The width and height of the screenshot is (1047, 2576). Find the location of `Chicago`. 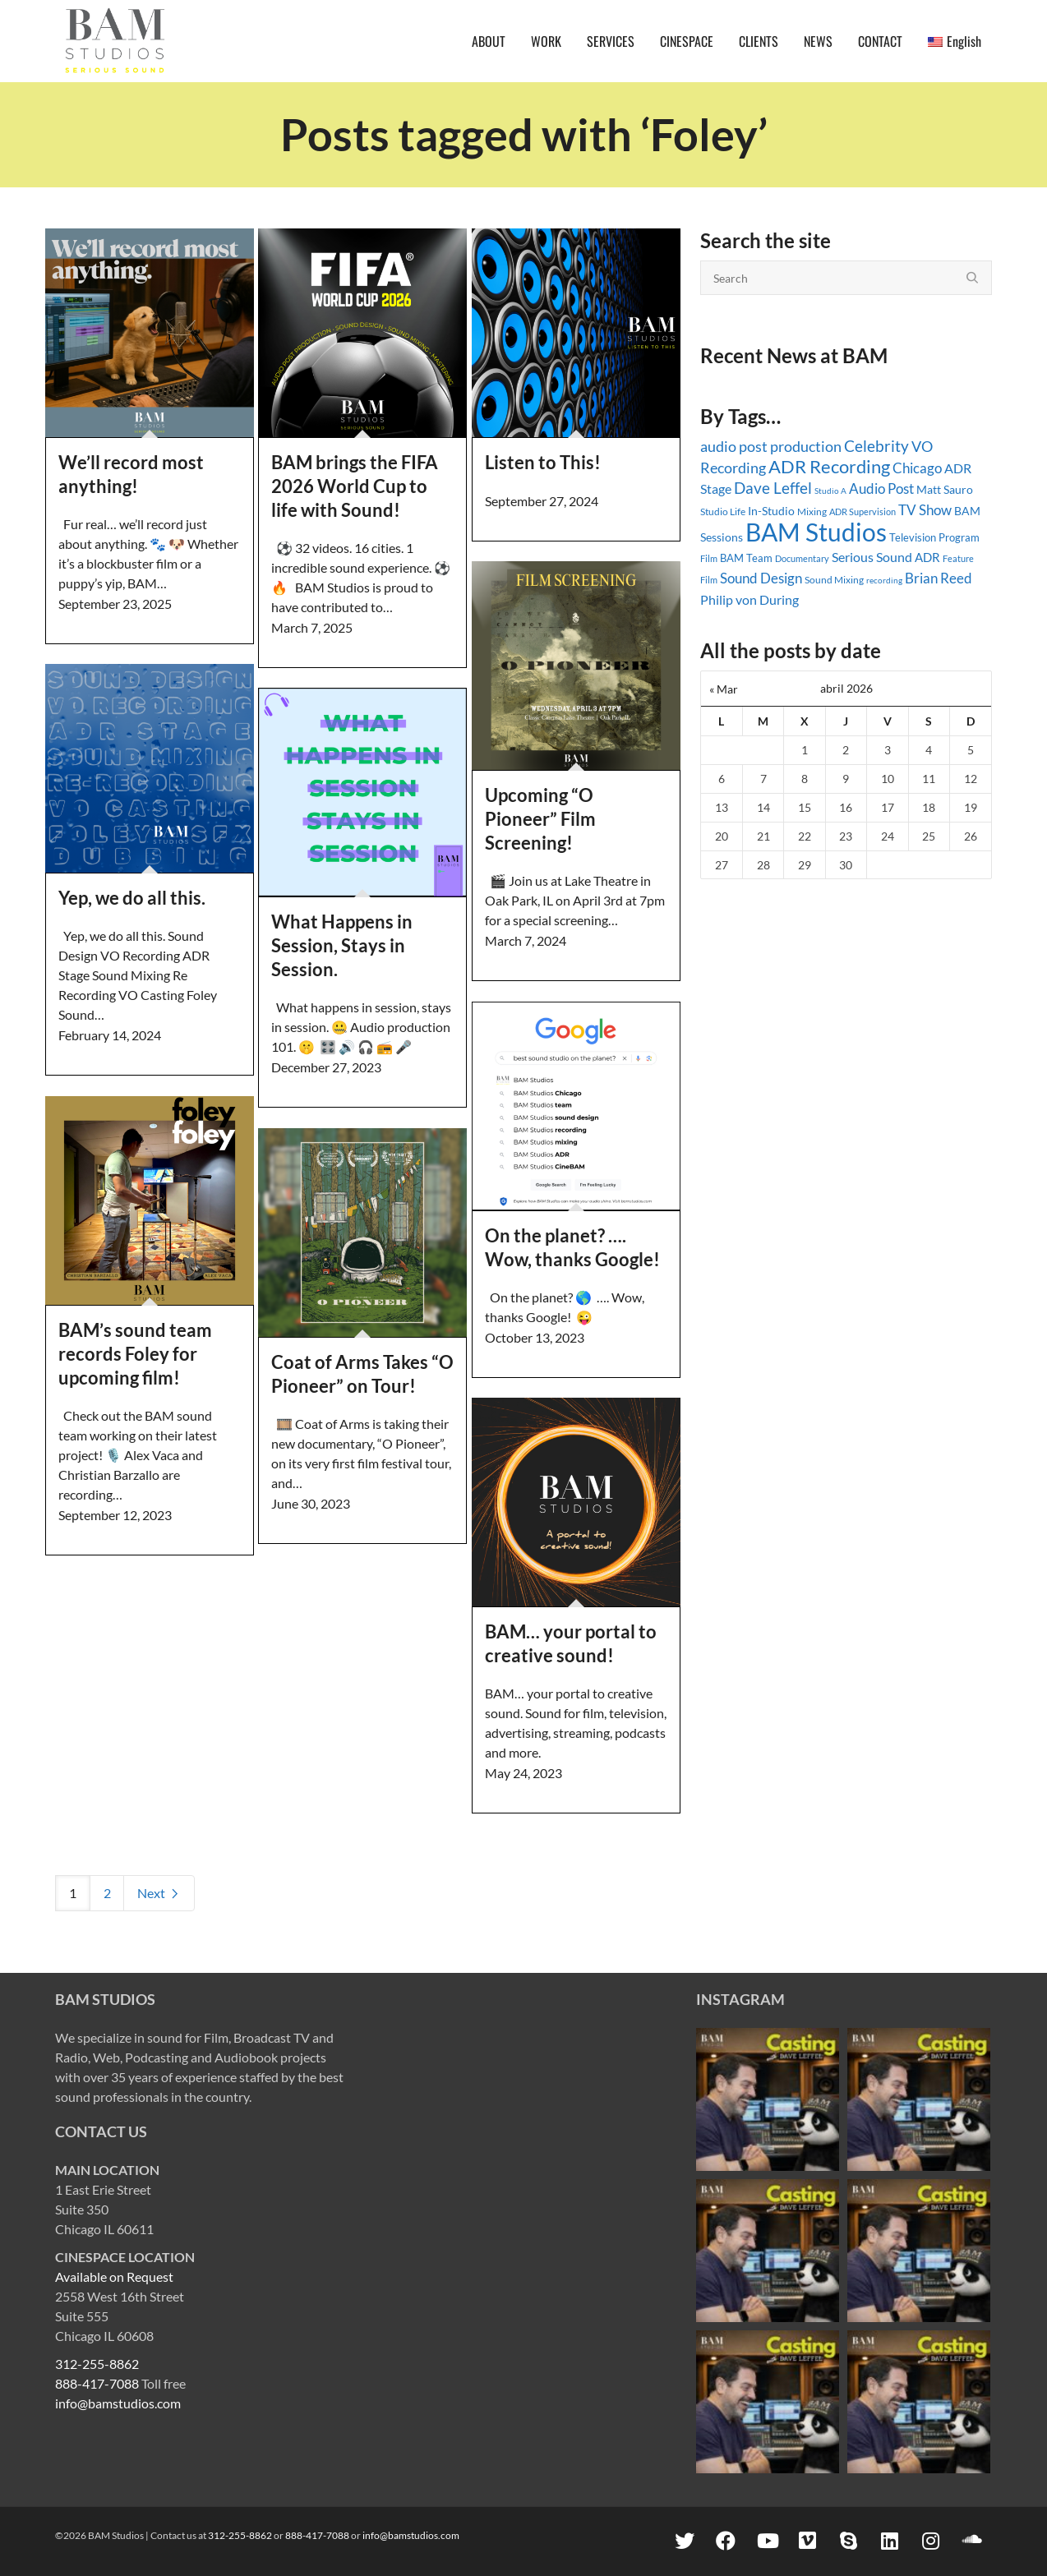

Chicago is located at coordinates (917, 468).